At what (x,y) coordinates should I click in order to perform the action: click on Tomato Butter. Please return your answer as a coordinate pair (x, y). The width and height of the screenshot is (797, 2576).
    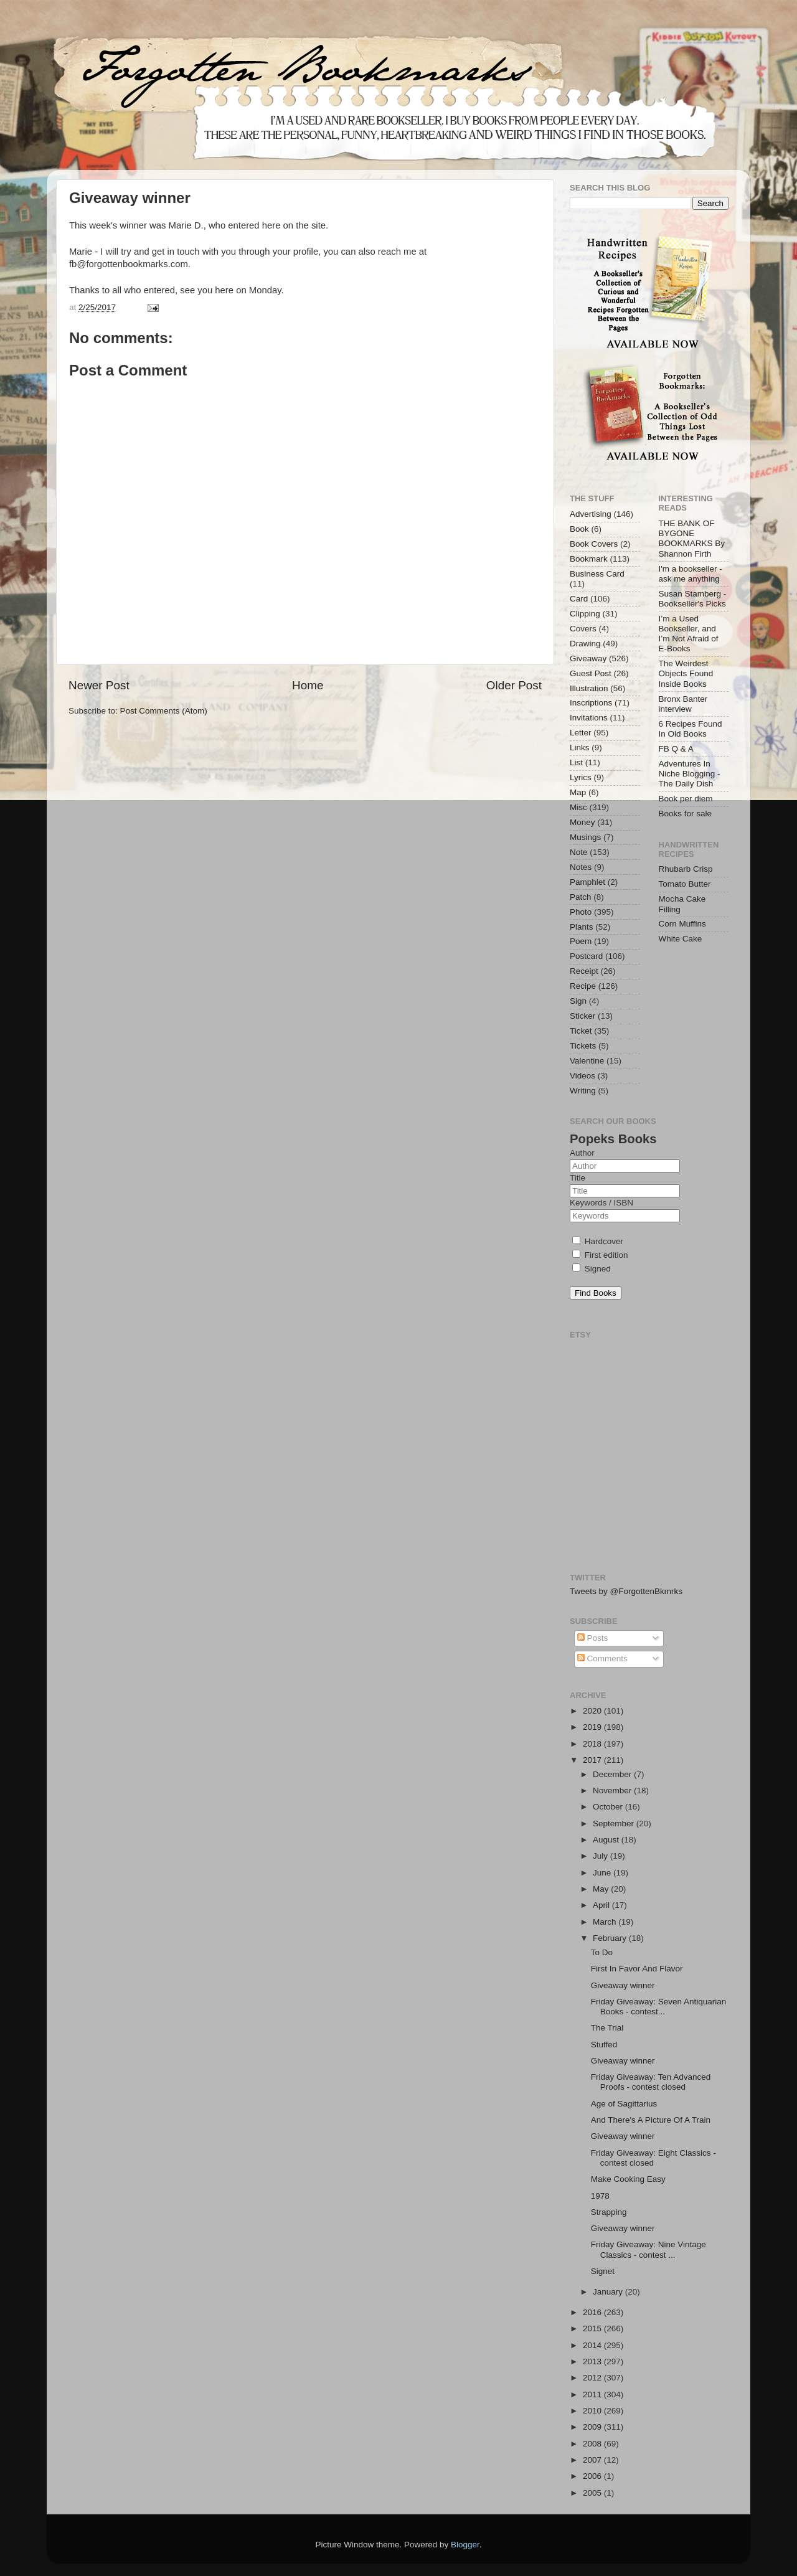
    Looking at the image, I should click on (685, 884).